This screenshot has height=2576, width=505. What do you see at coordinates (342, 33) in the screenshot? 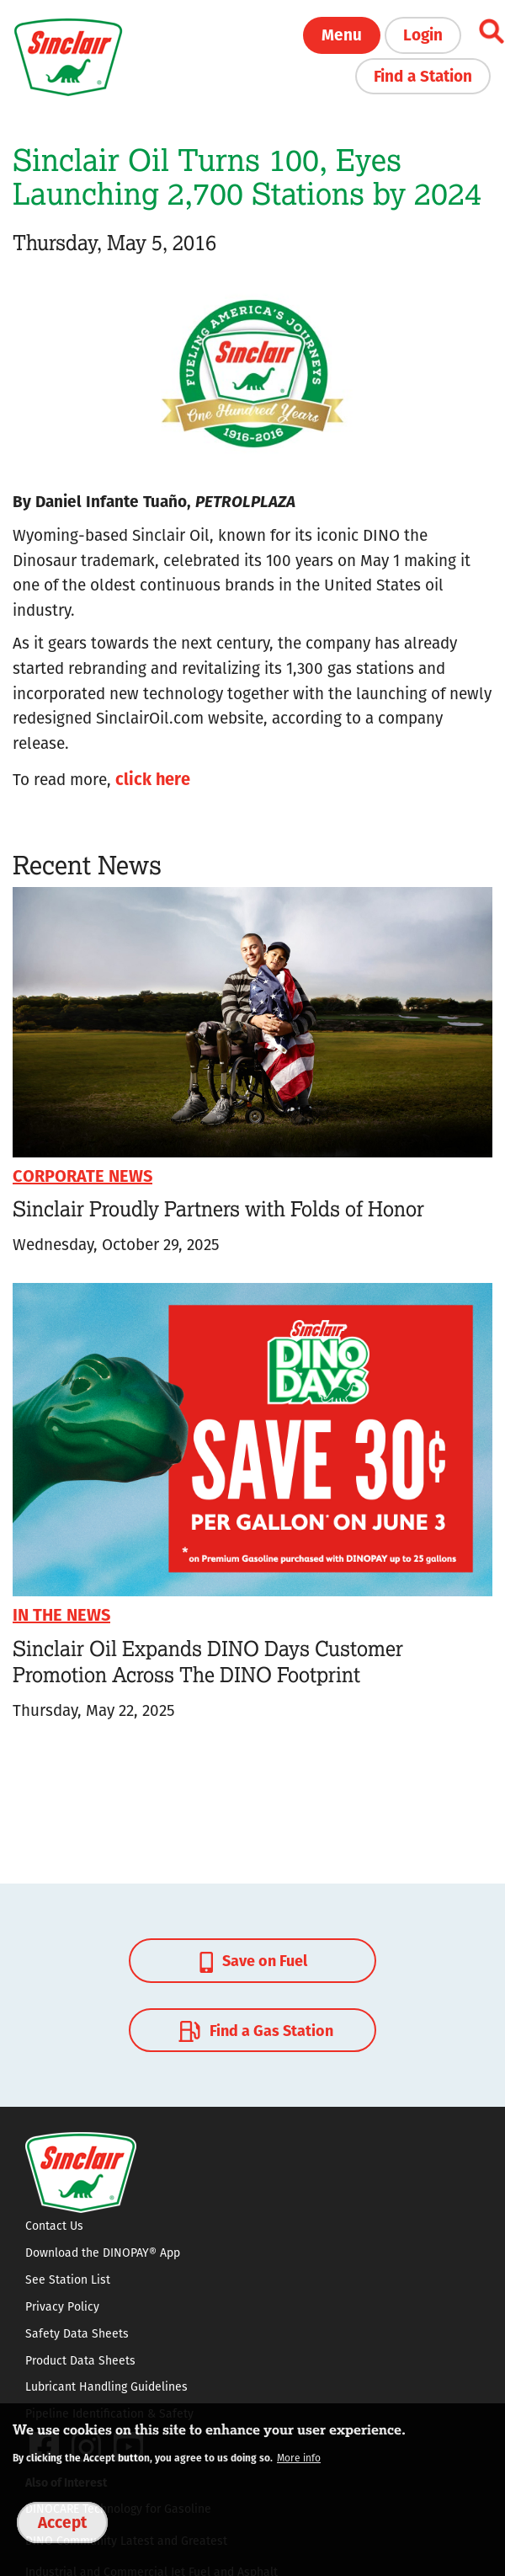
I see `Menu [button]` at bounding box center [342, 33].